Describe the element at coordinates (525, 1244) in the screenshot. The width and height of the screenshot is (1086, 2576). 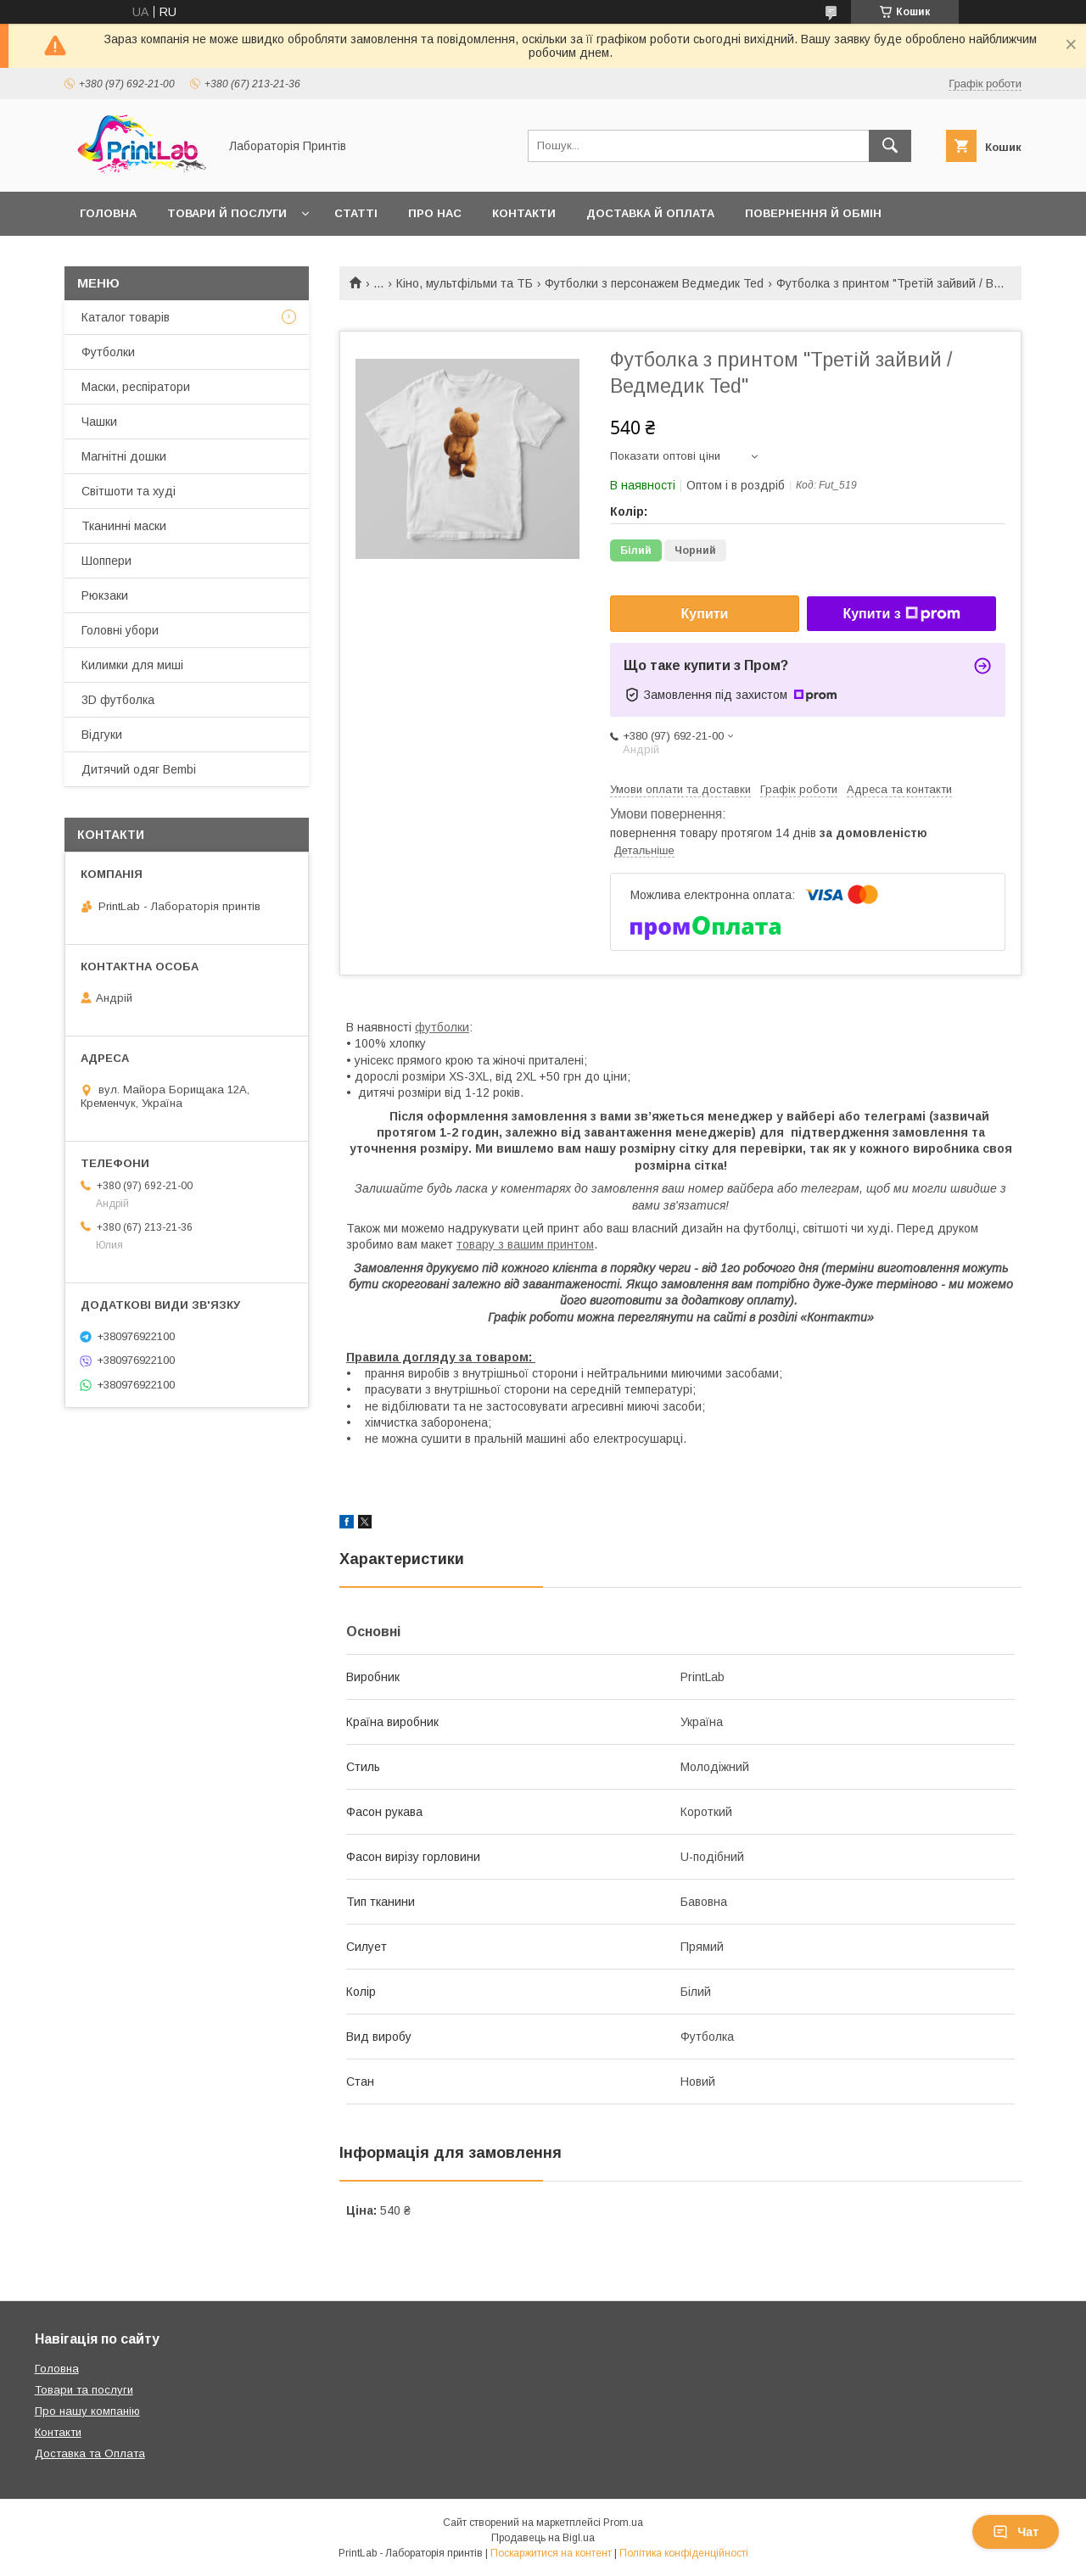
I see `товару з вашим принтом` at that location.